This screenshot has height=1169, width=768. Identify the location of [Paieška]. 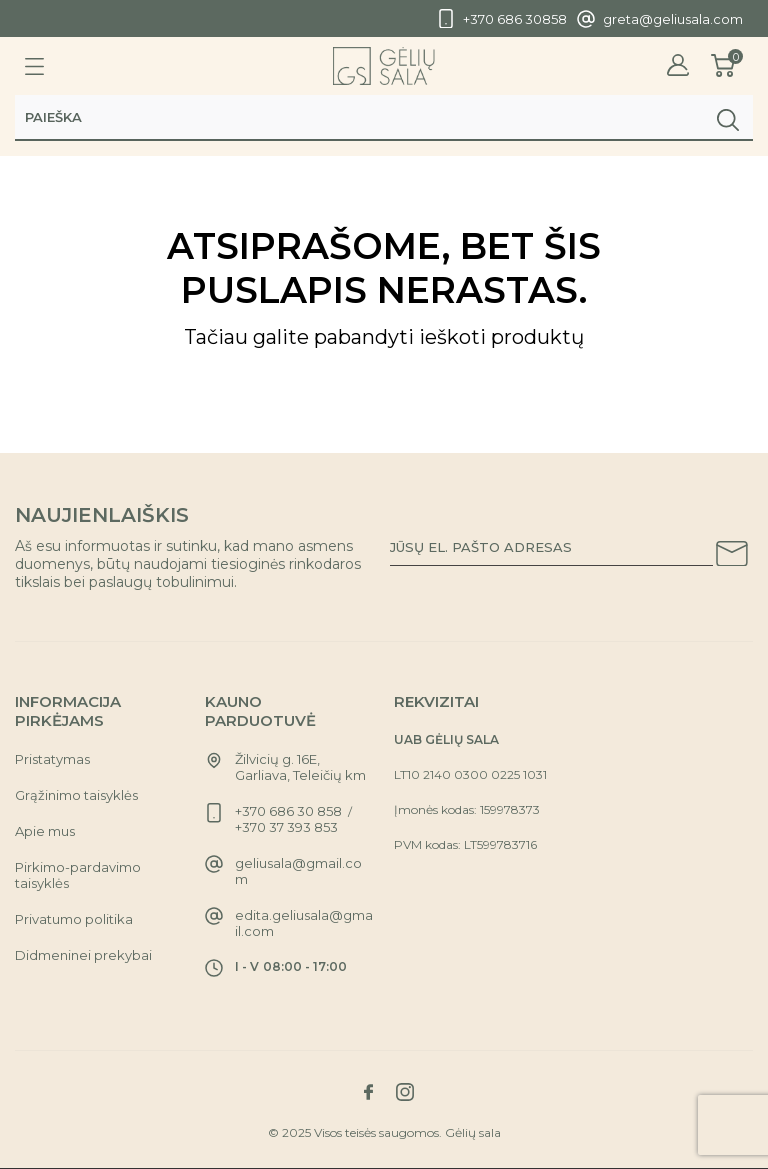
(384, 117).